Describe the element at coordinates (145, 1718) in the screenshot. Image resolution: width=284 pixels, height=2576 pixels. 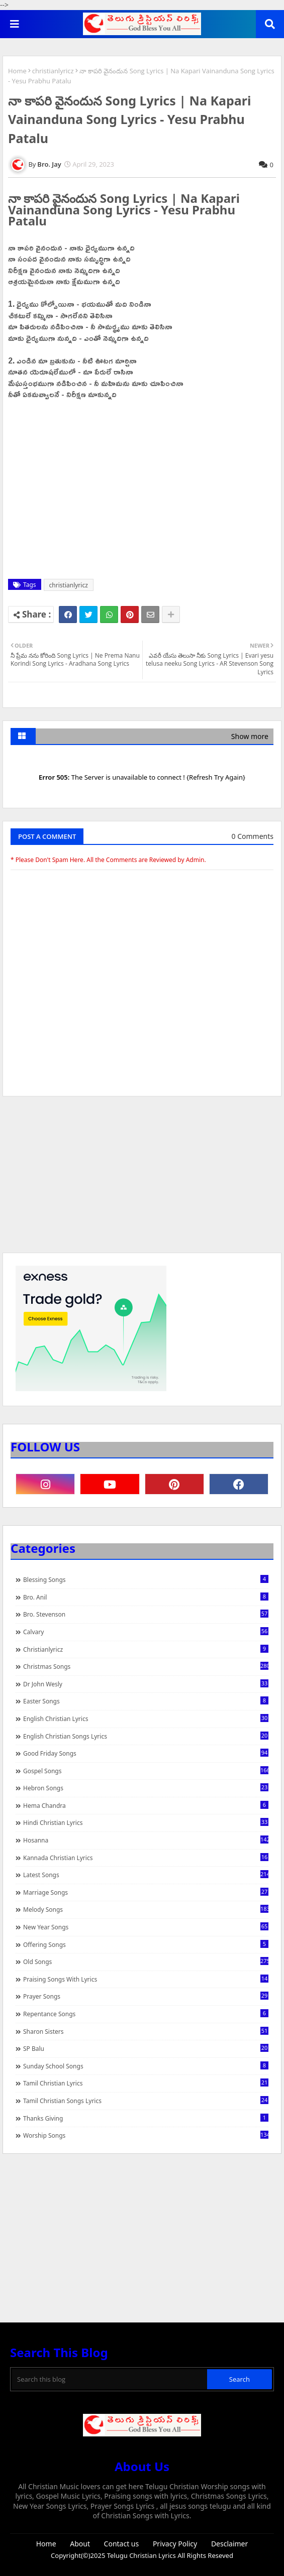
I see `English Christian Lyrics` at that location.